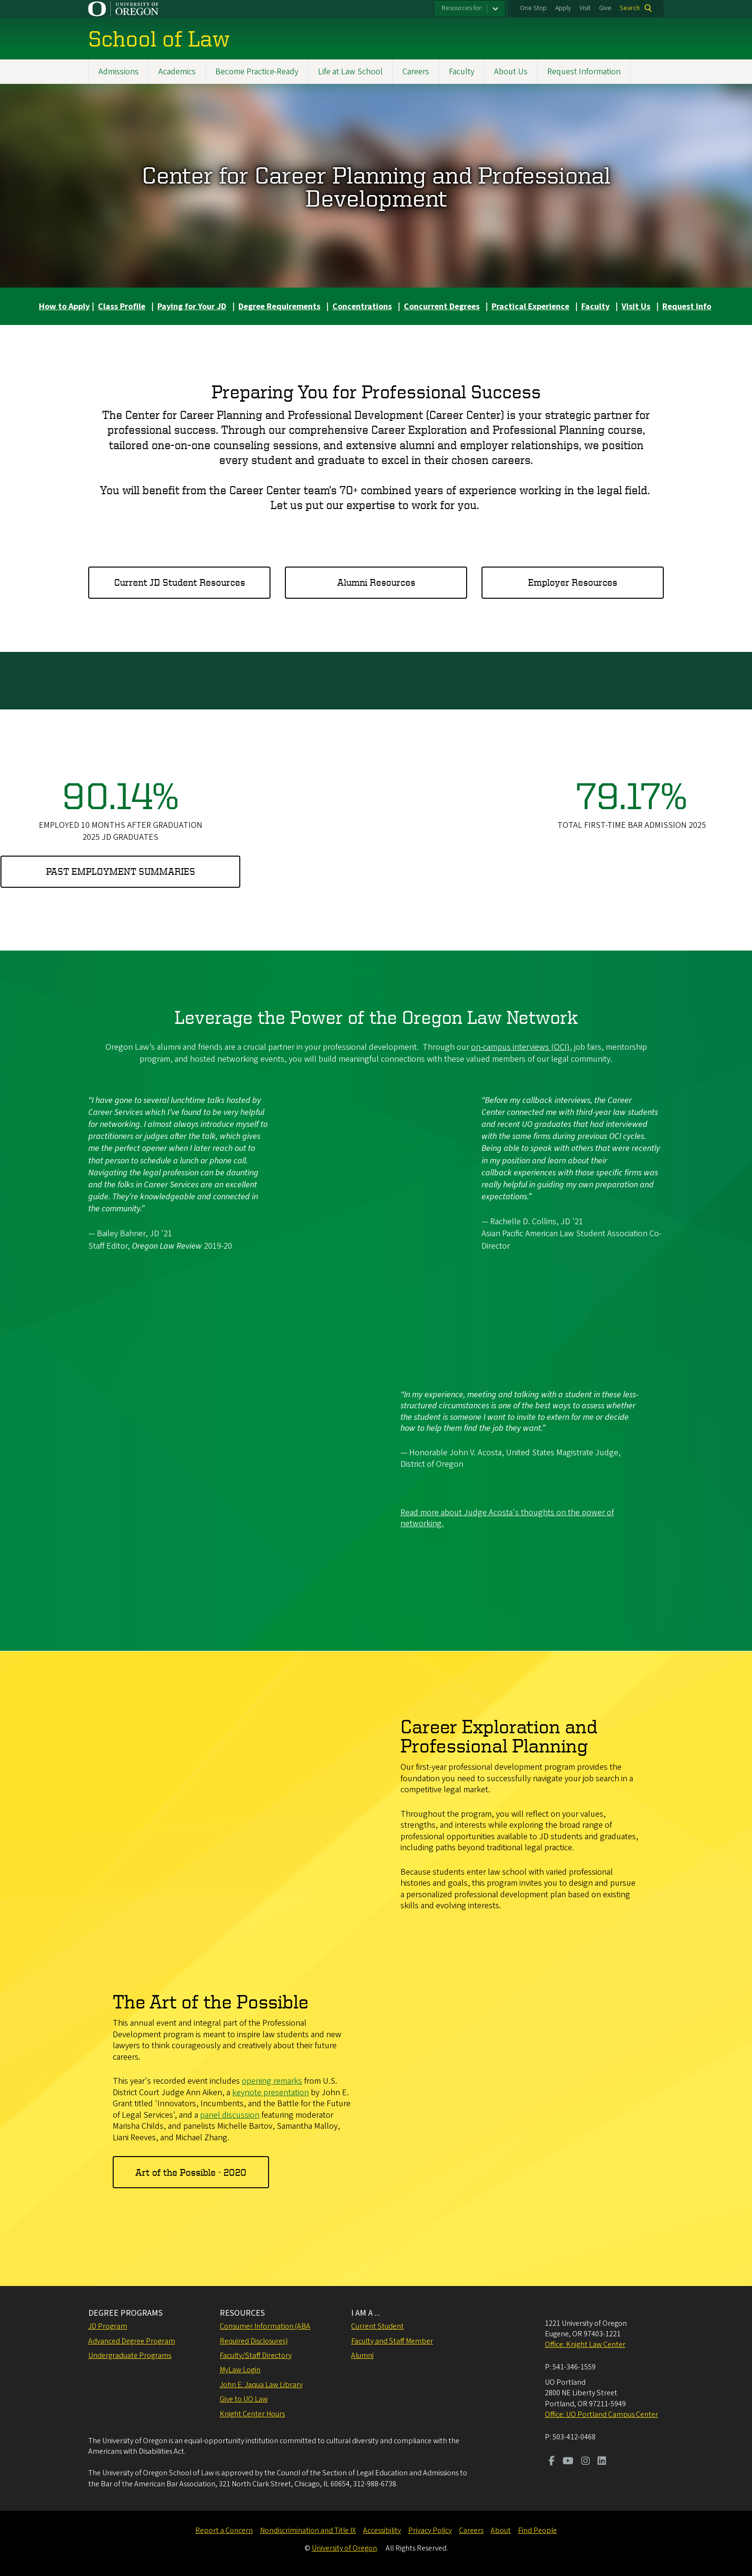 This screenshot has height=2576, width=752. I want to click on MyLaw Login, so click(240, 2370).